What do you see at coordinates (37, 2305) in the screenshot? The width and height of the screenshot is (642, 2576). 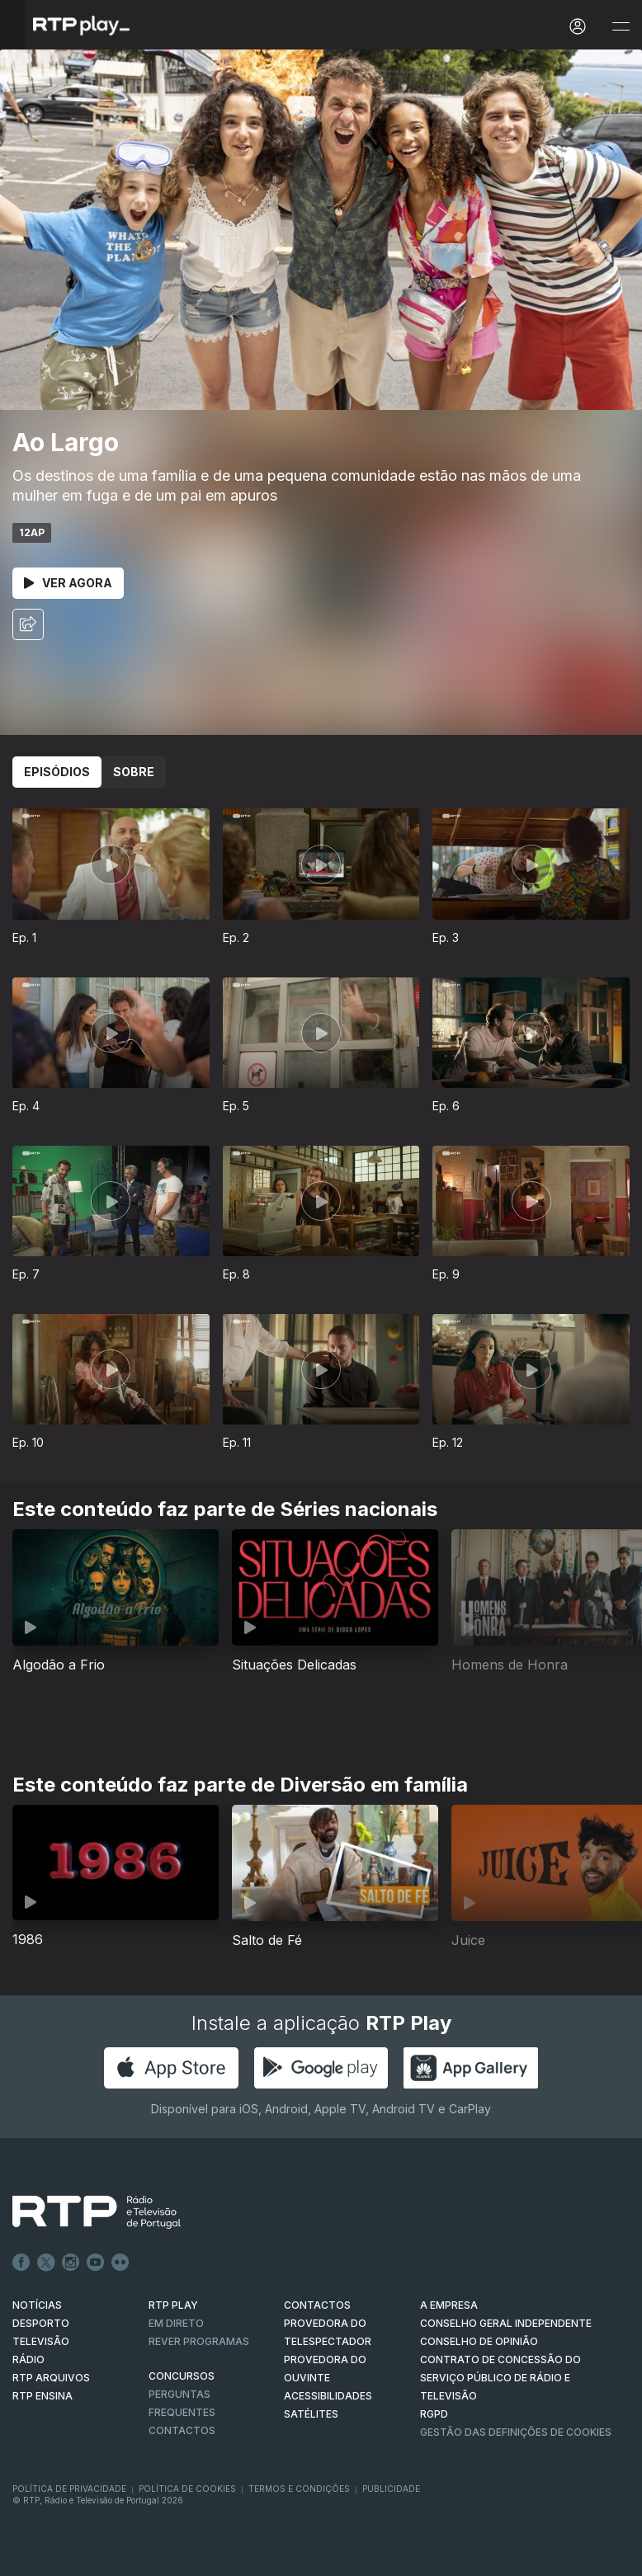 I see `NOTÍCIAS` at bounding box center [37, 2305].